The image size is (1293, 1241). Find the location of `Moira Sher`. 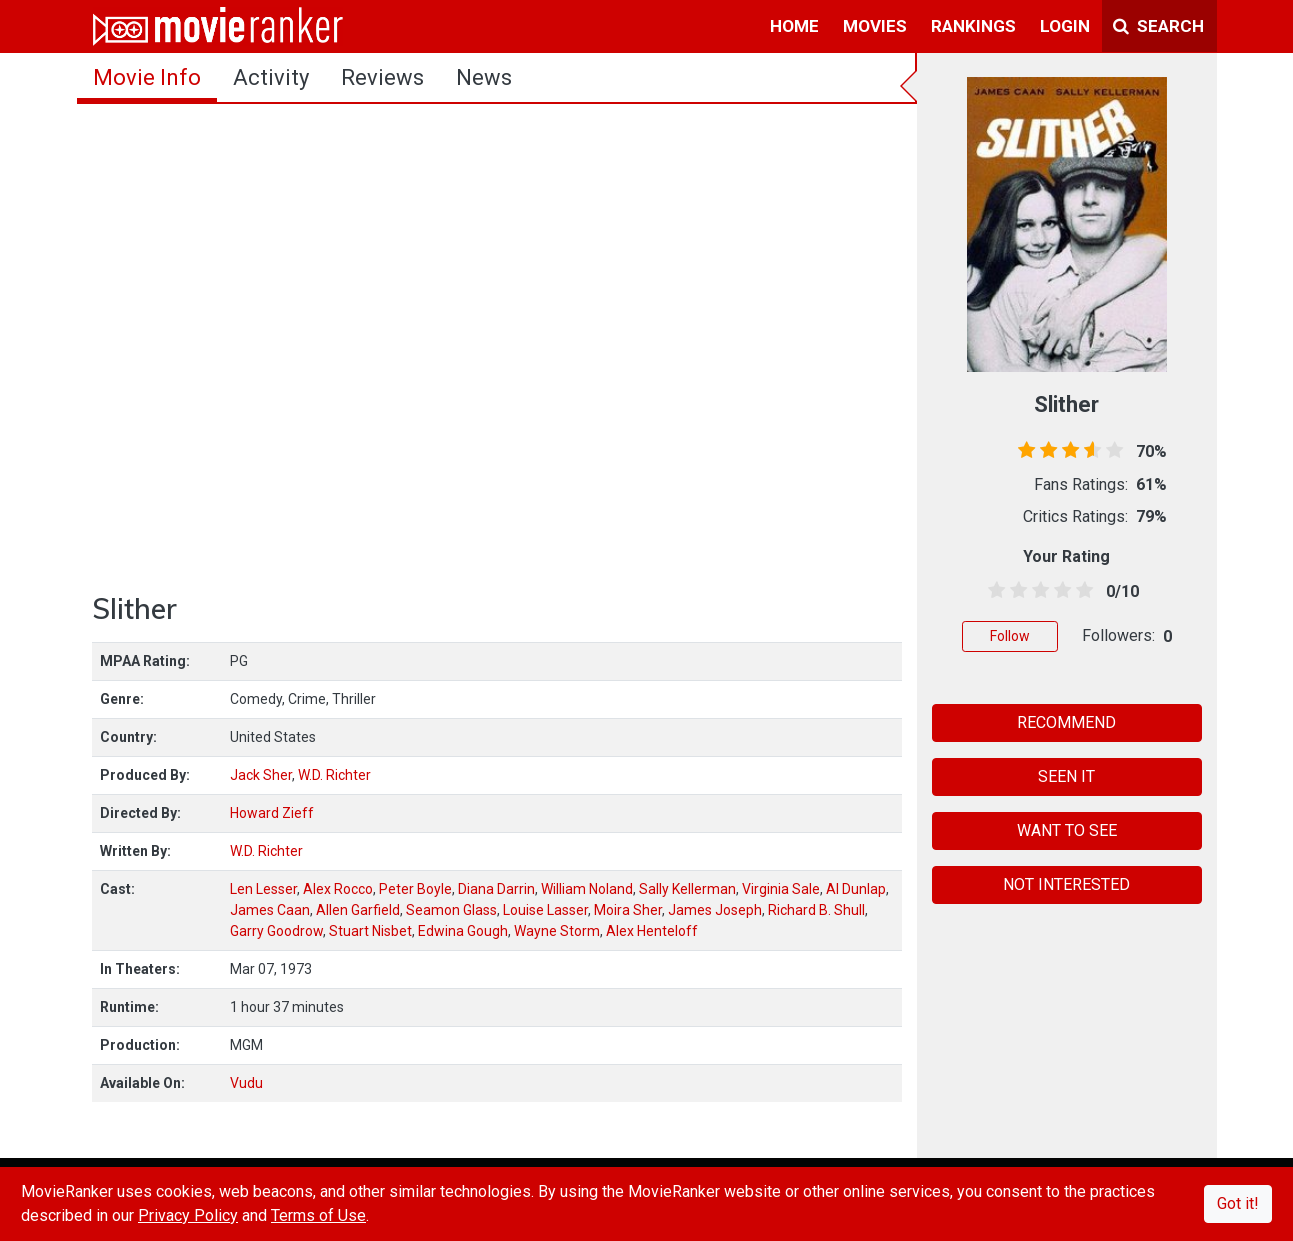

Moira Sher is located at coordinates (628, 910).